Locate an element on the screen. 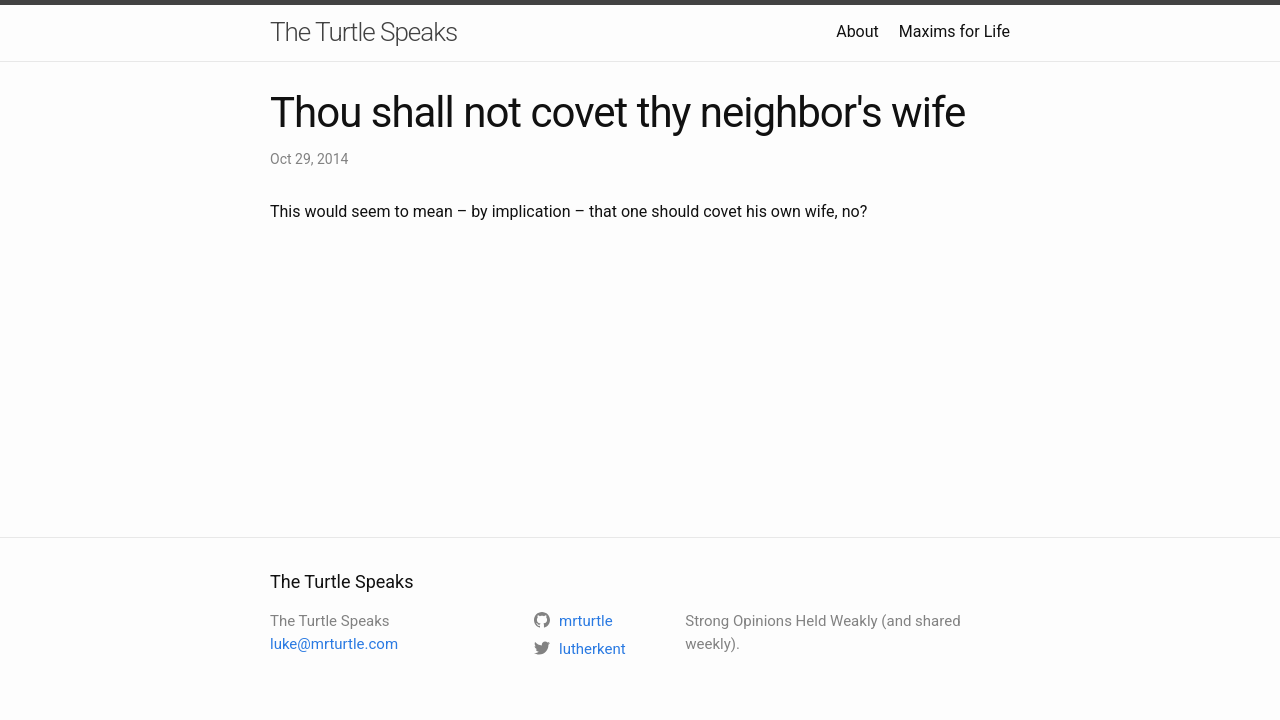  luke@mrturtle.com is located at coordinates (334, 644).